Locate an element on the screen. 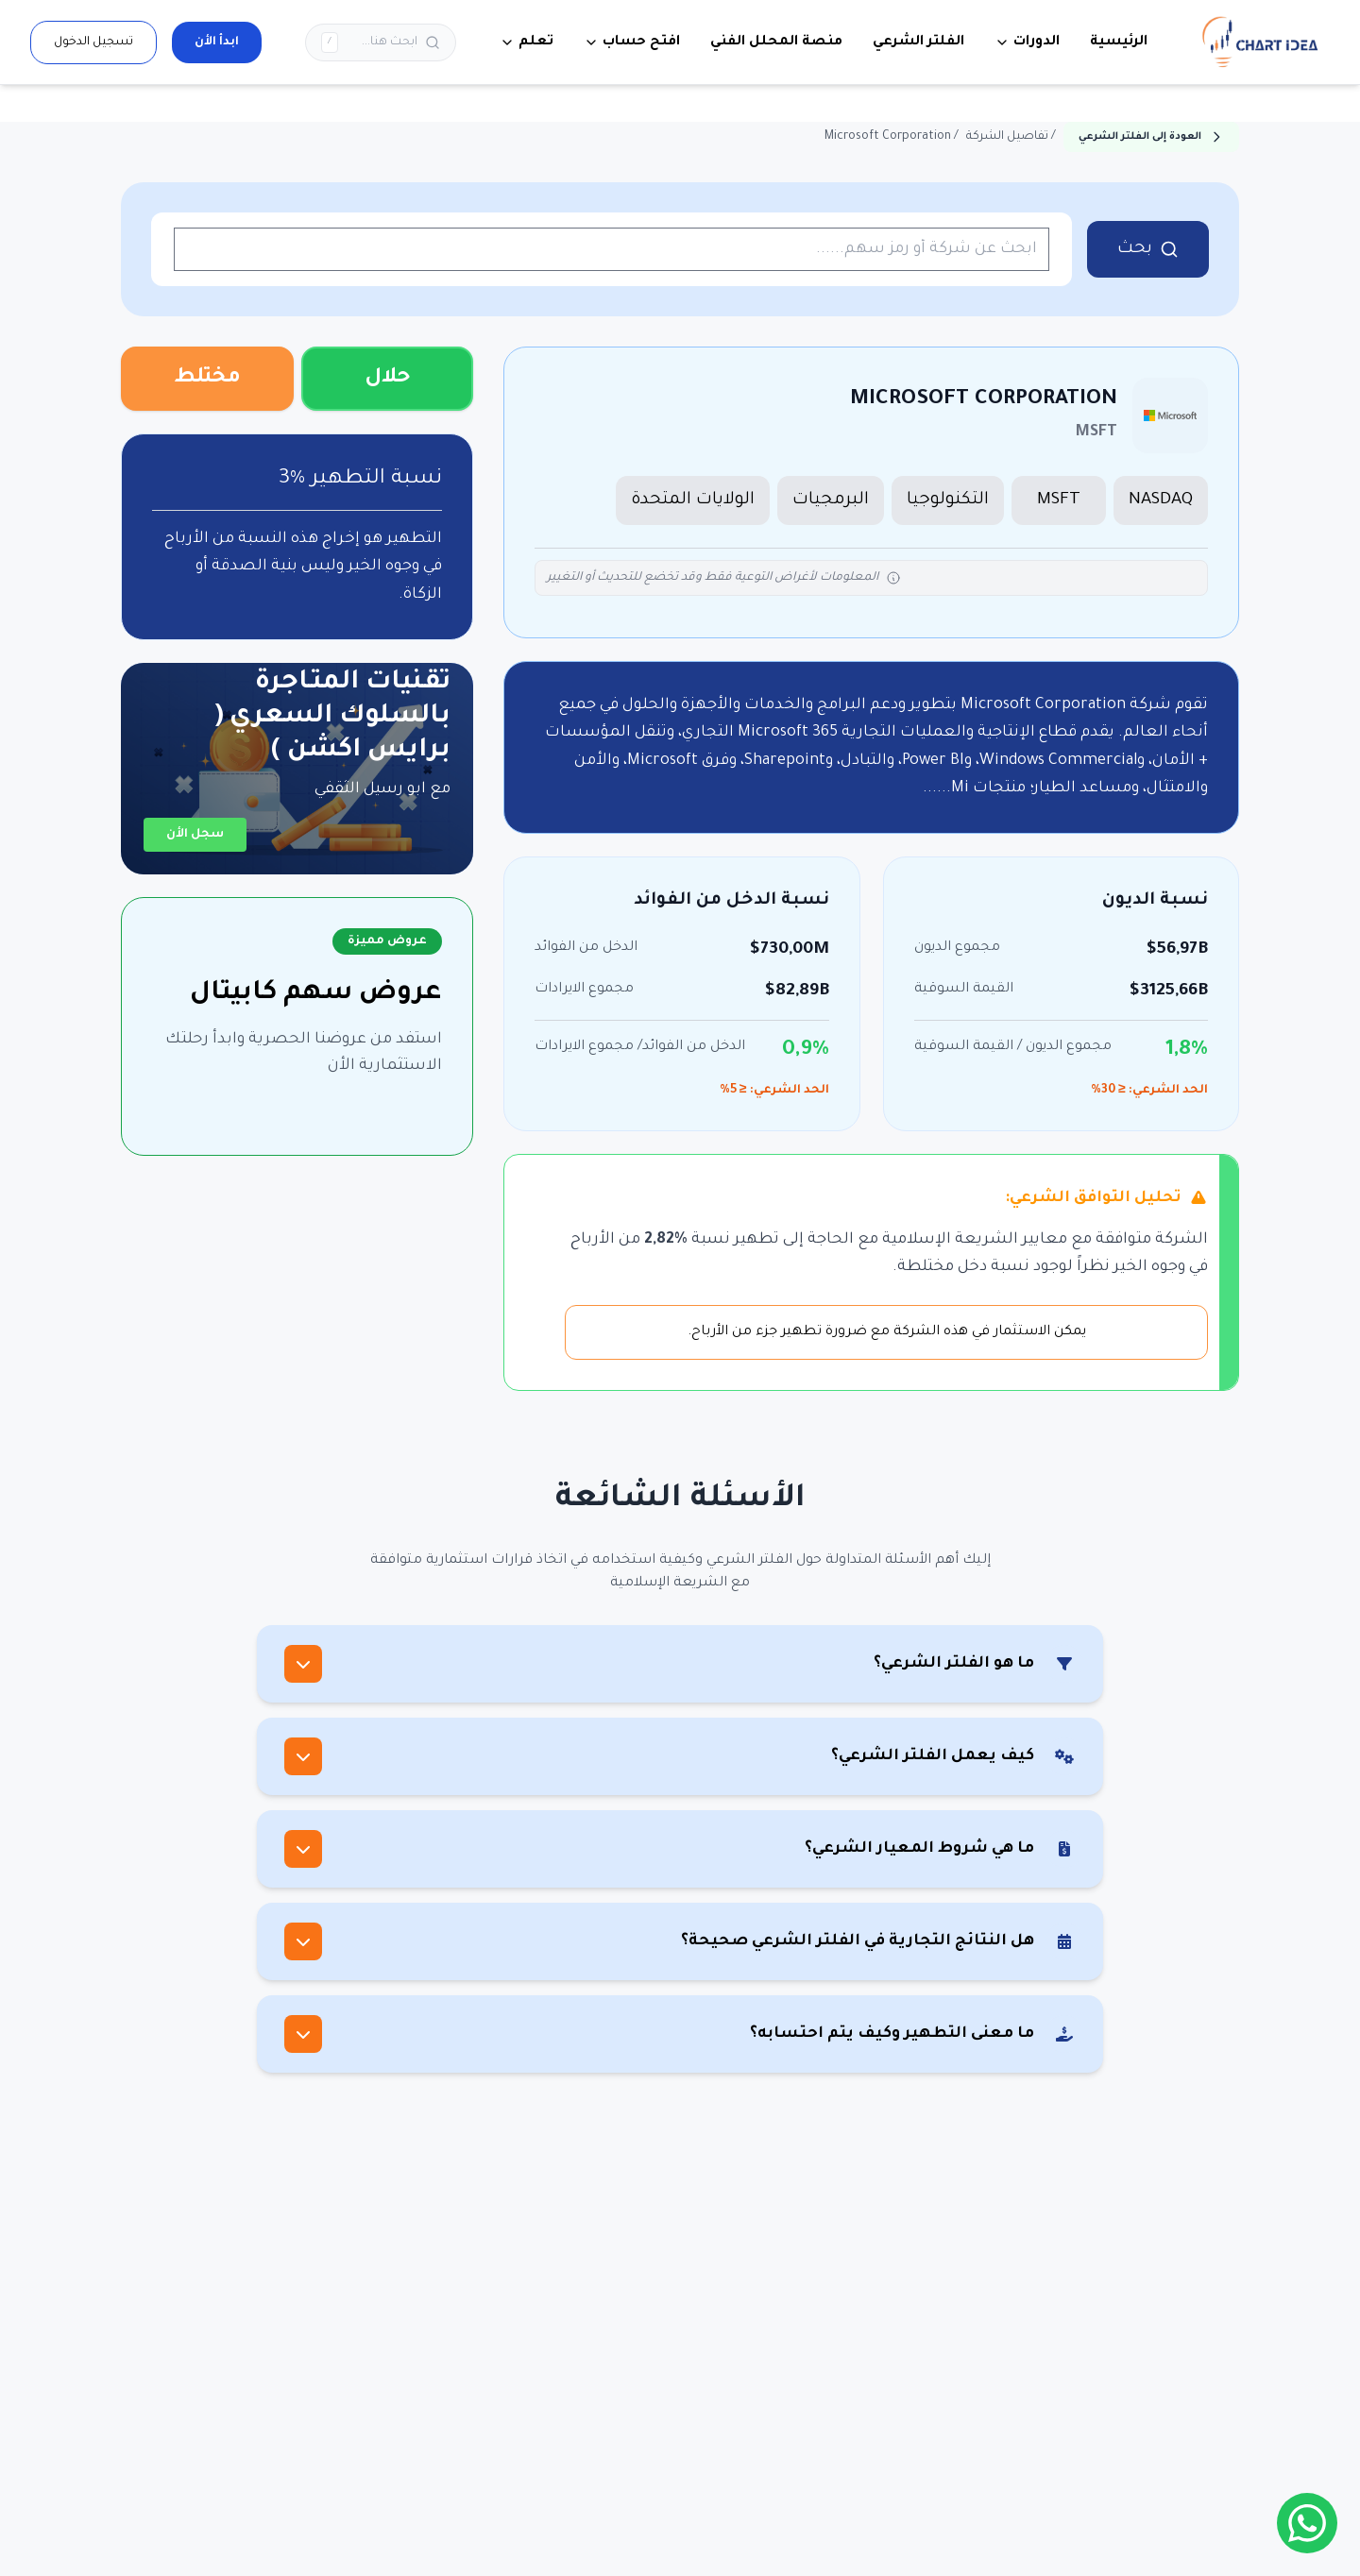 The height and width of the screenshot is (2576, 1360). حلال is located at coordinates (388, 378).